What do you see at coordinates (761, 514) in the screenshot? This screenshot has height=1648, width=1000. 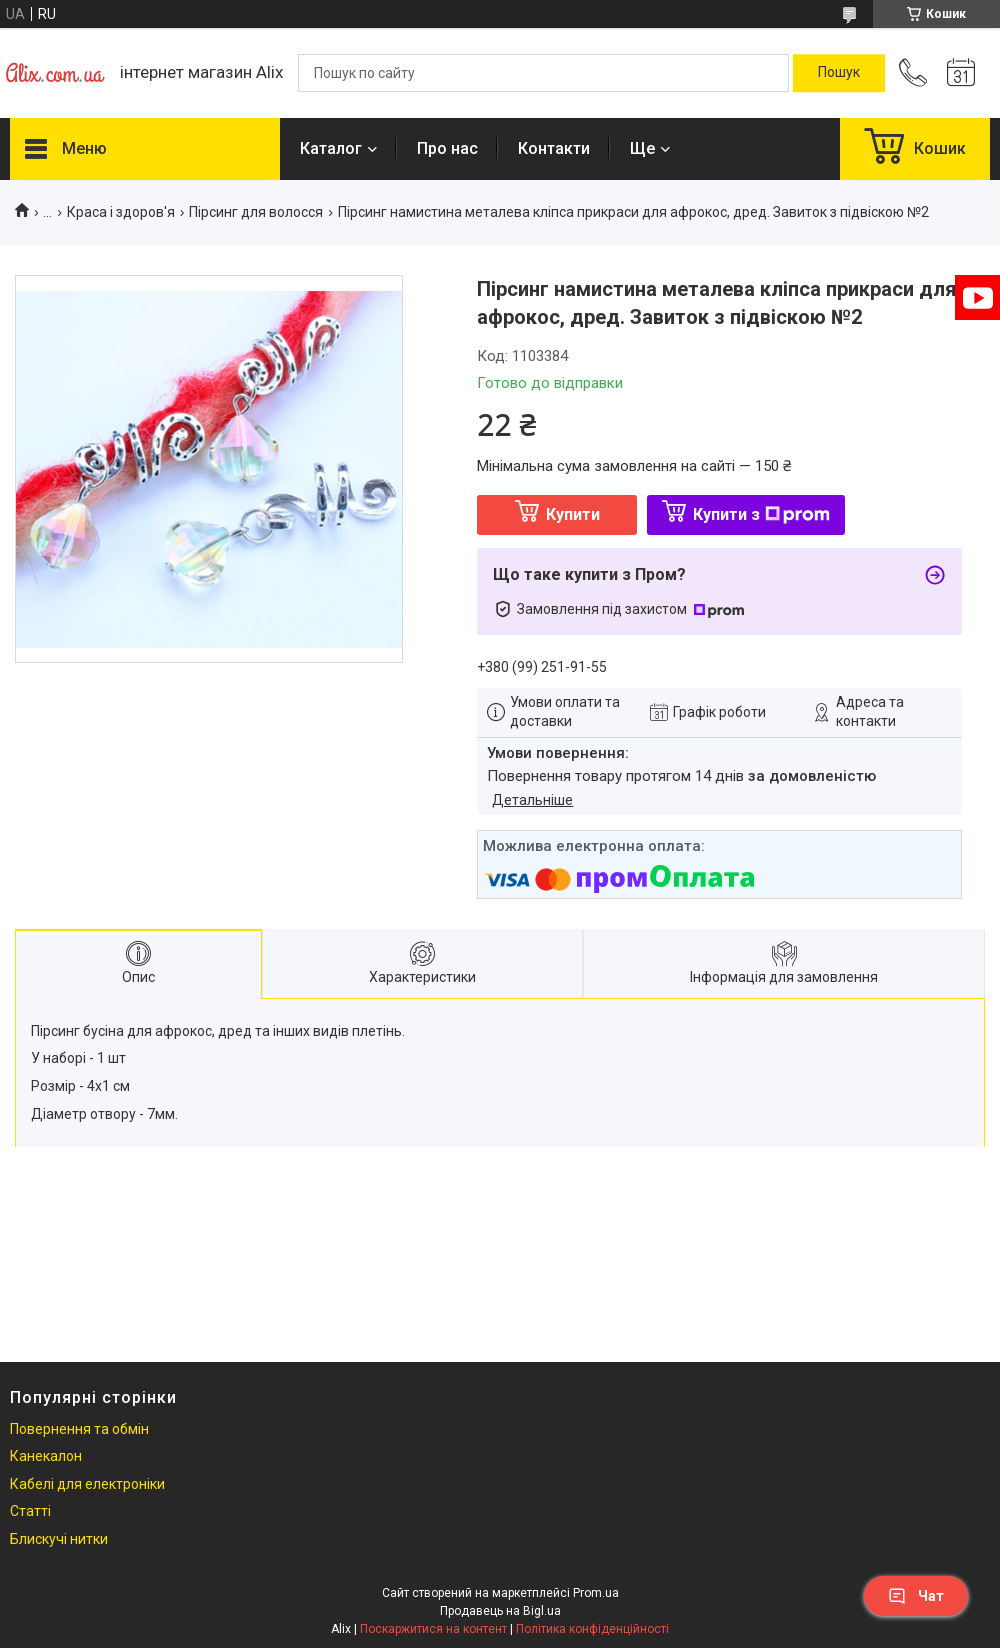 I see `Купити з` at bounding box center [761, 514].